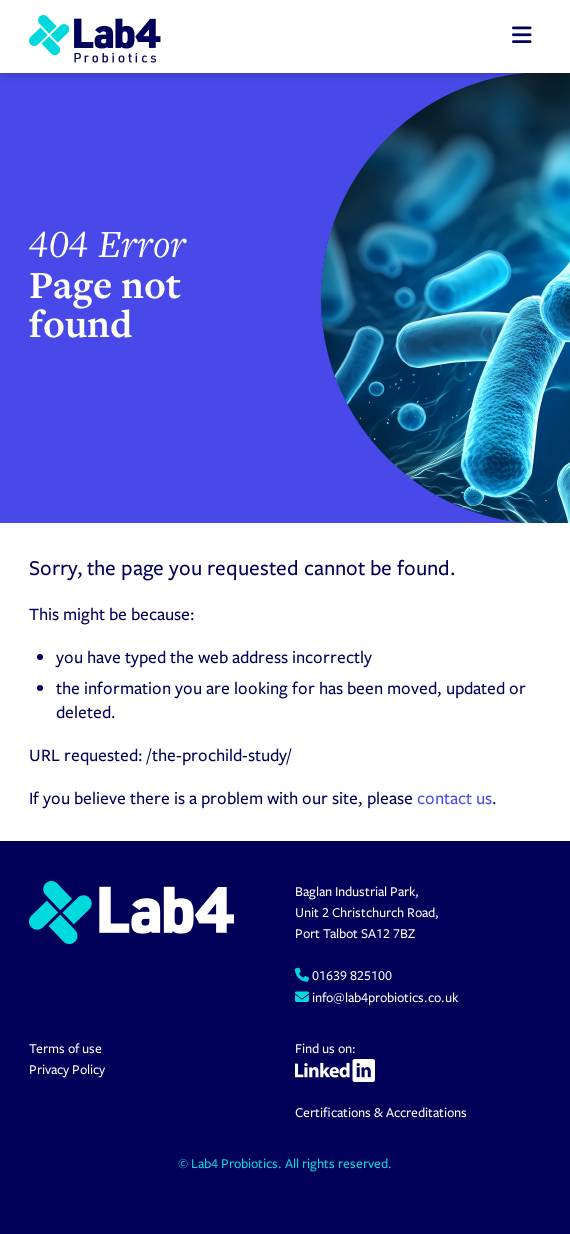 Image resolution: width=570 pixels, height=1234 pixels. Describe the element at coordinates (65, 1048) in the screenshot. I see `Terms of use` at that location.